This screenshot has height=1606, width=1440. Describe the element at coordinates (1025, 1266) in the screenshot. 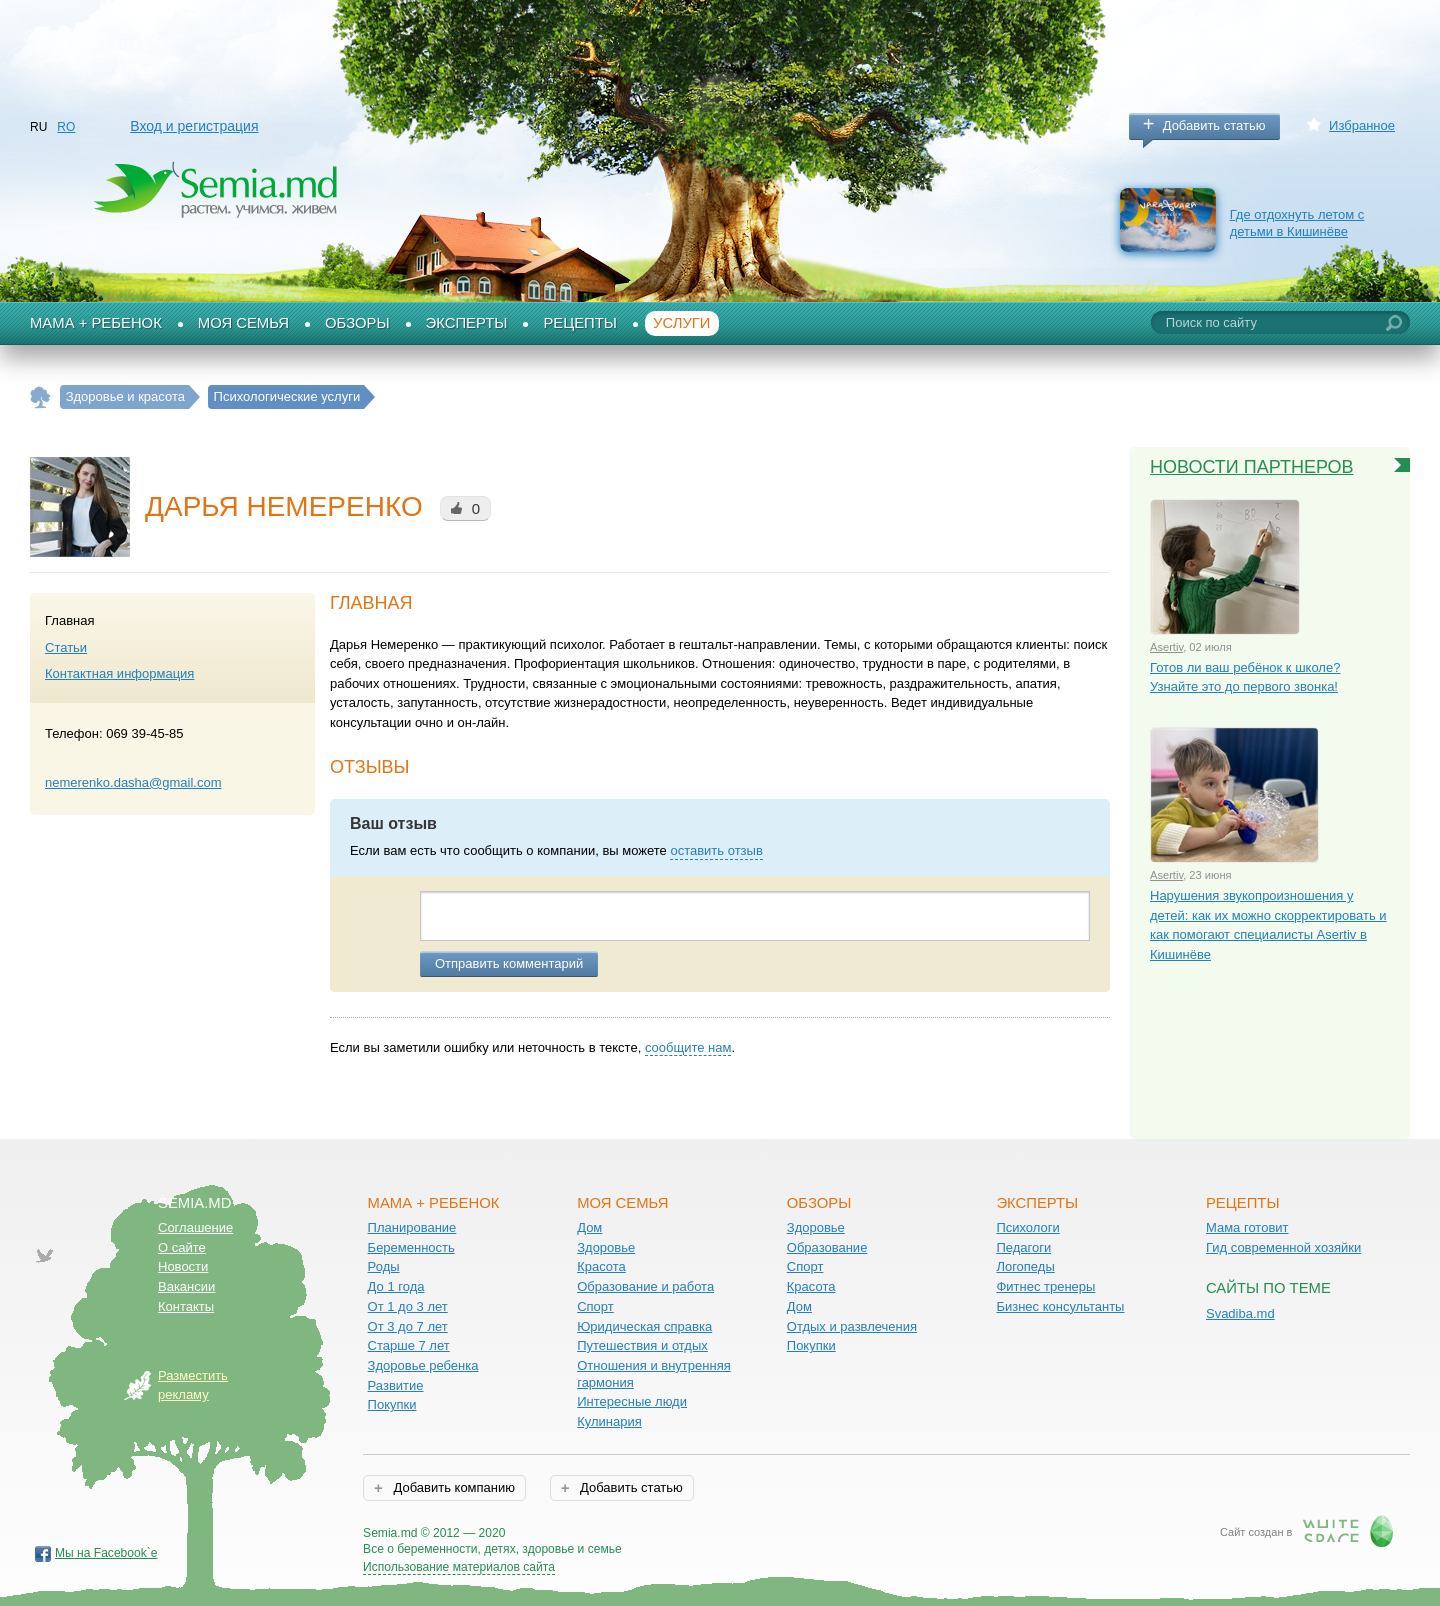

I see `Логопеды` at that location.